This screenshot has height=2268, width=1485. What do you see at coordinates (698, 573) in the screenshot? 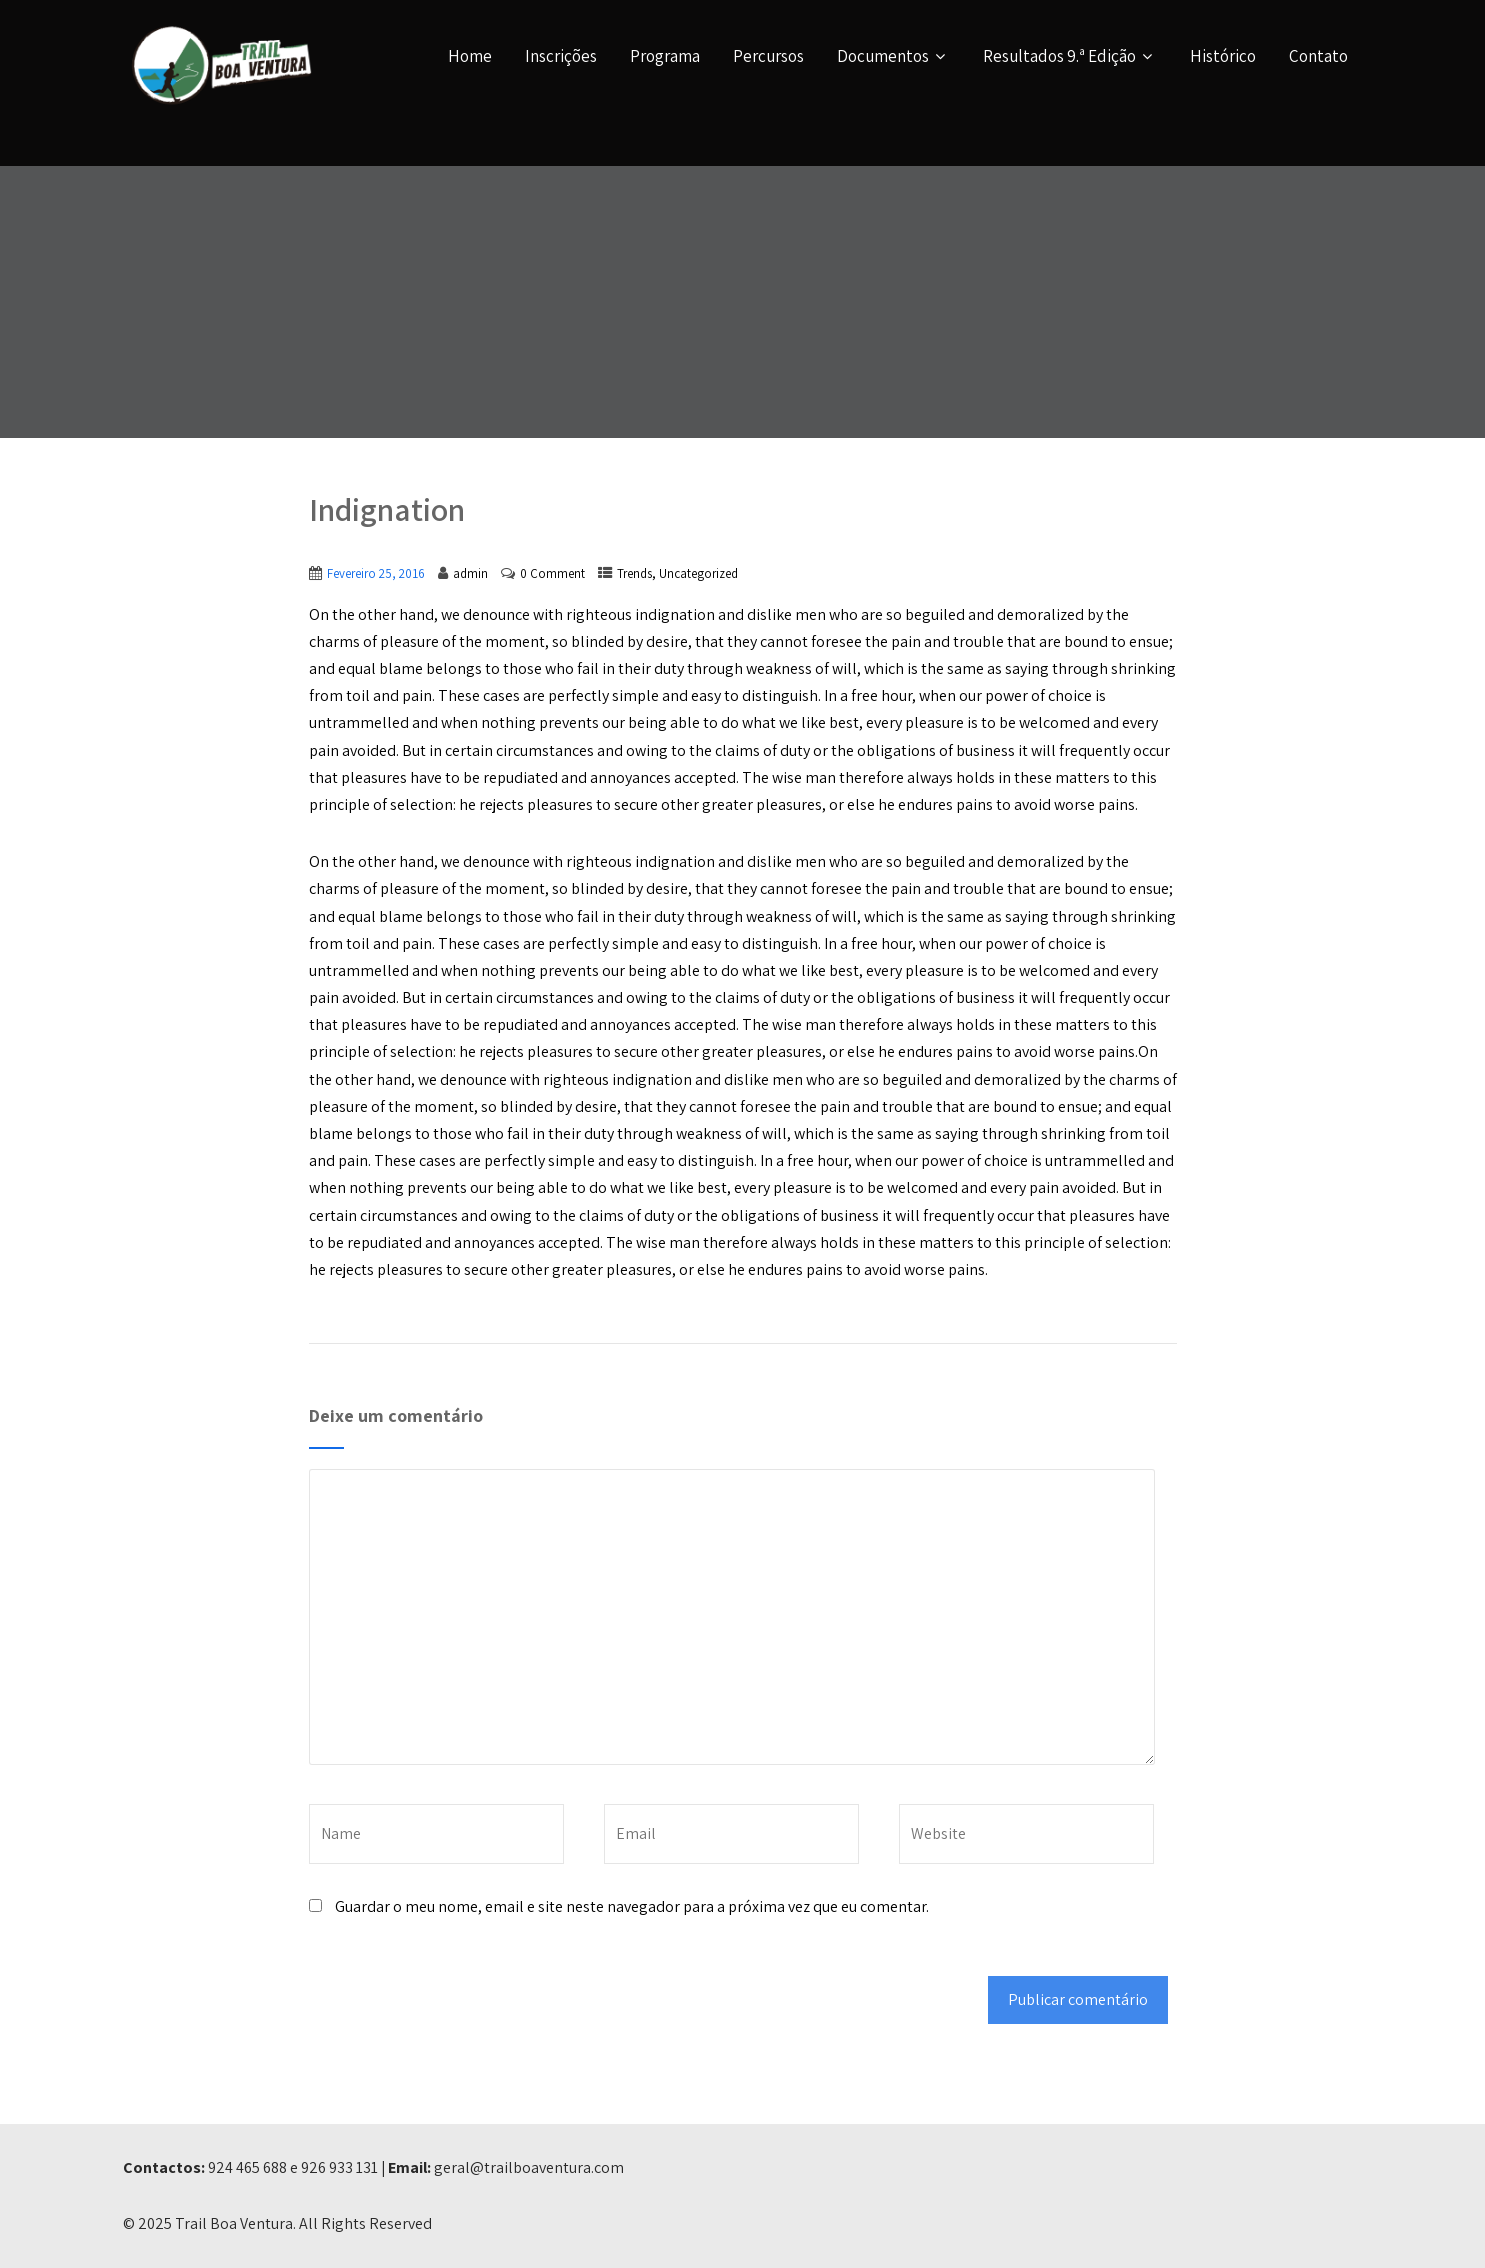
I see `Uncategorized` at bounding box center [698, 573].